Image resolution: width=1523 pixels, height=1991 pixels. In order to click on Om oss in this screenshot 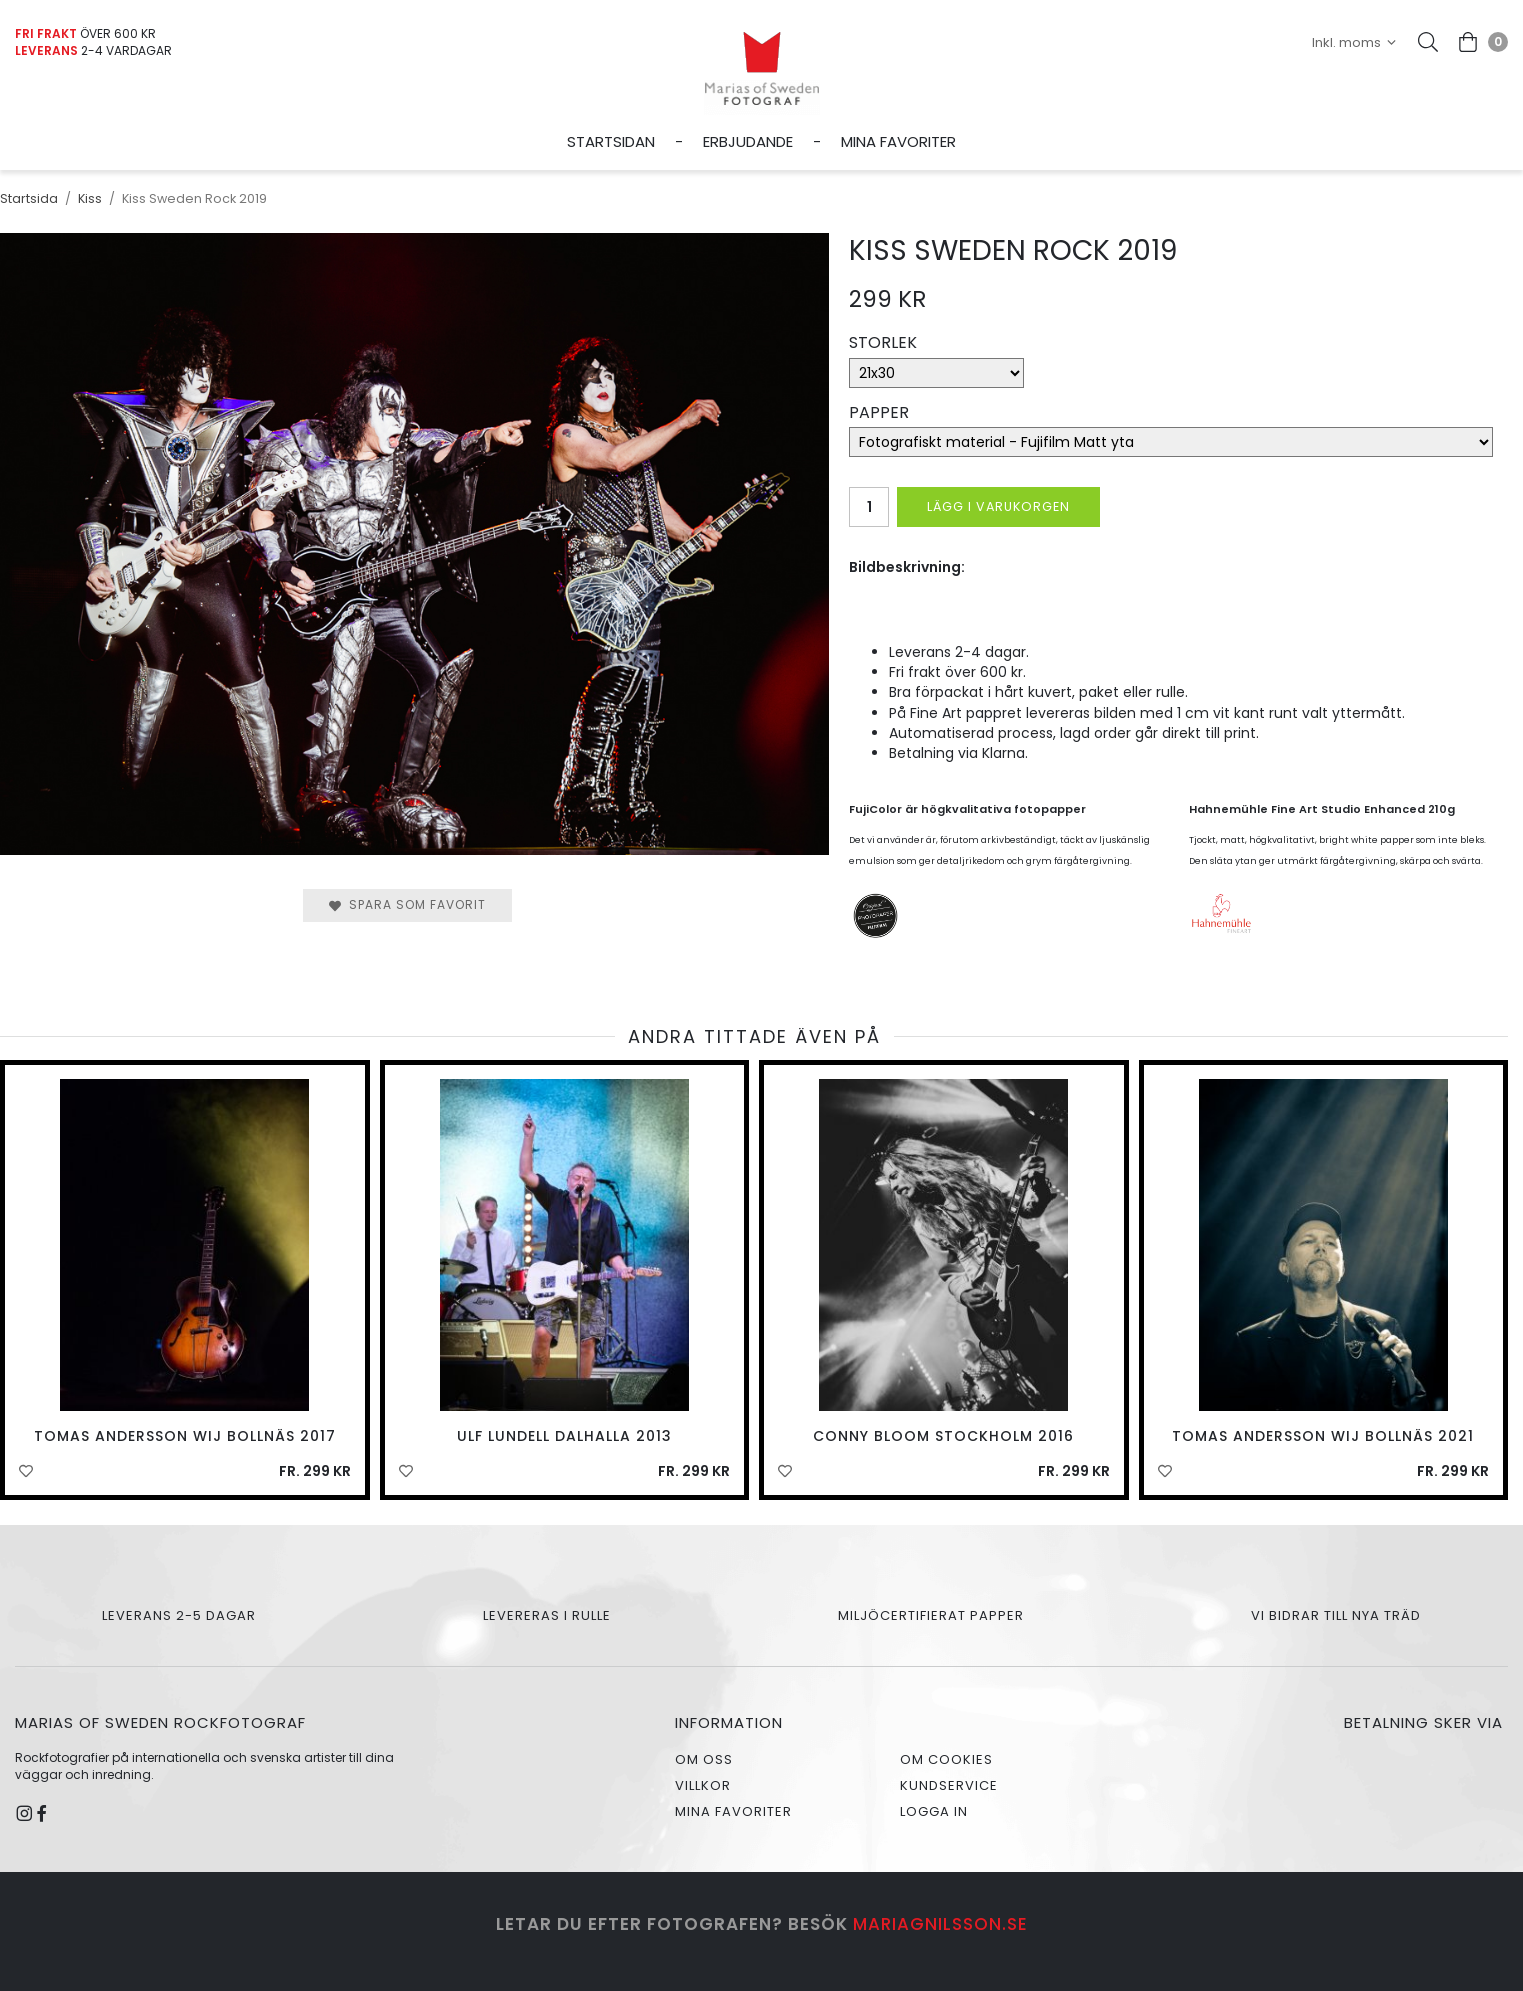, I will do `click(704, 1759)`.